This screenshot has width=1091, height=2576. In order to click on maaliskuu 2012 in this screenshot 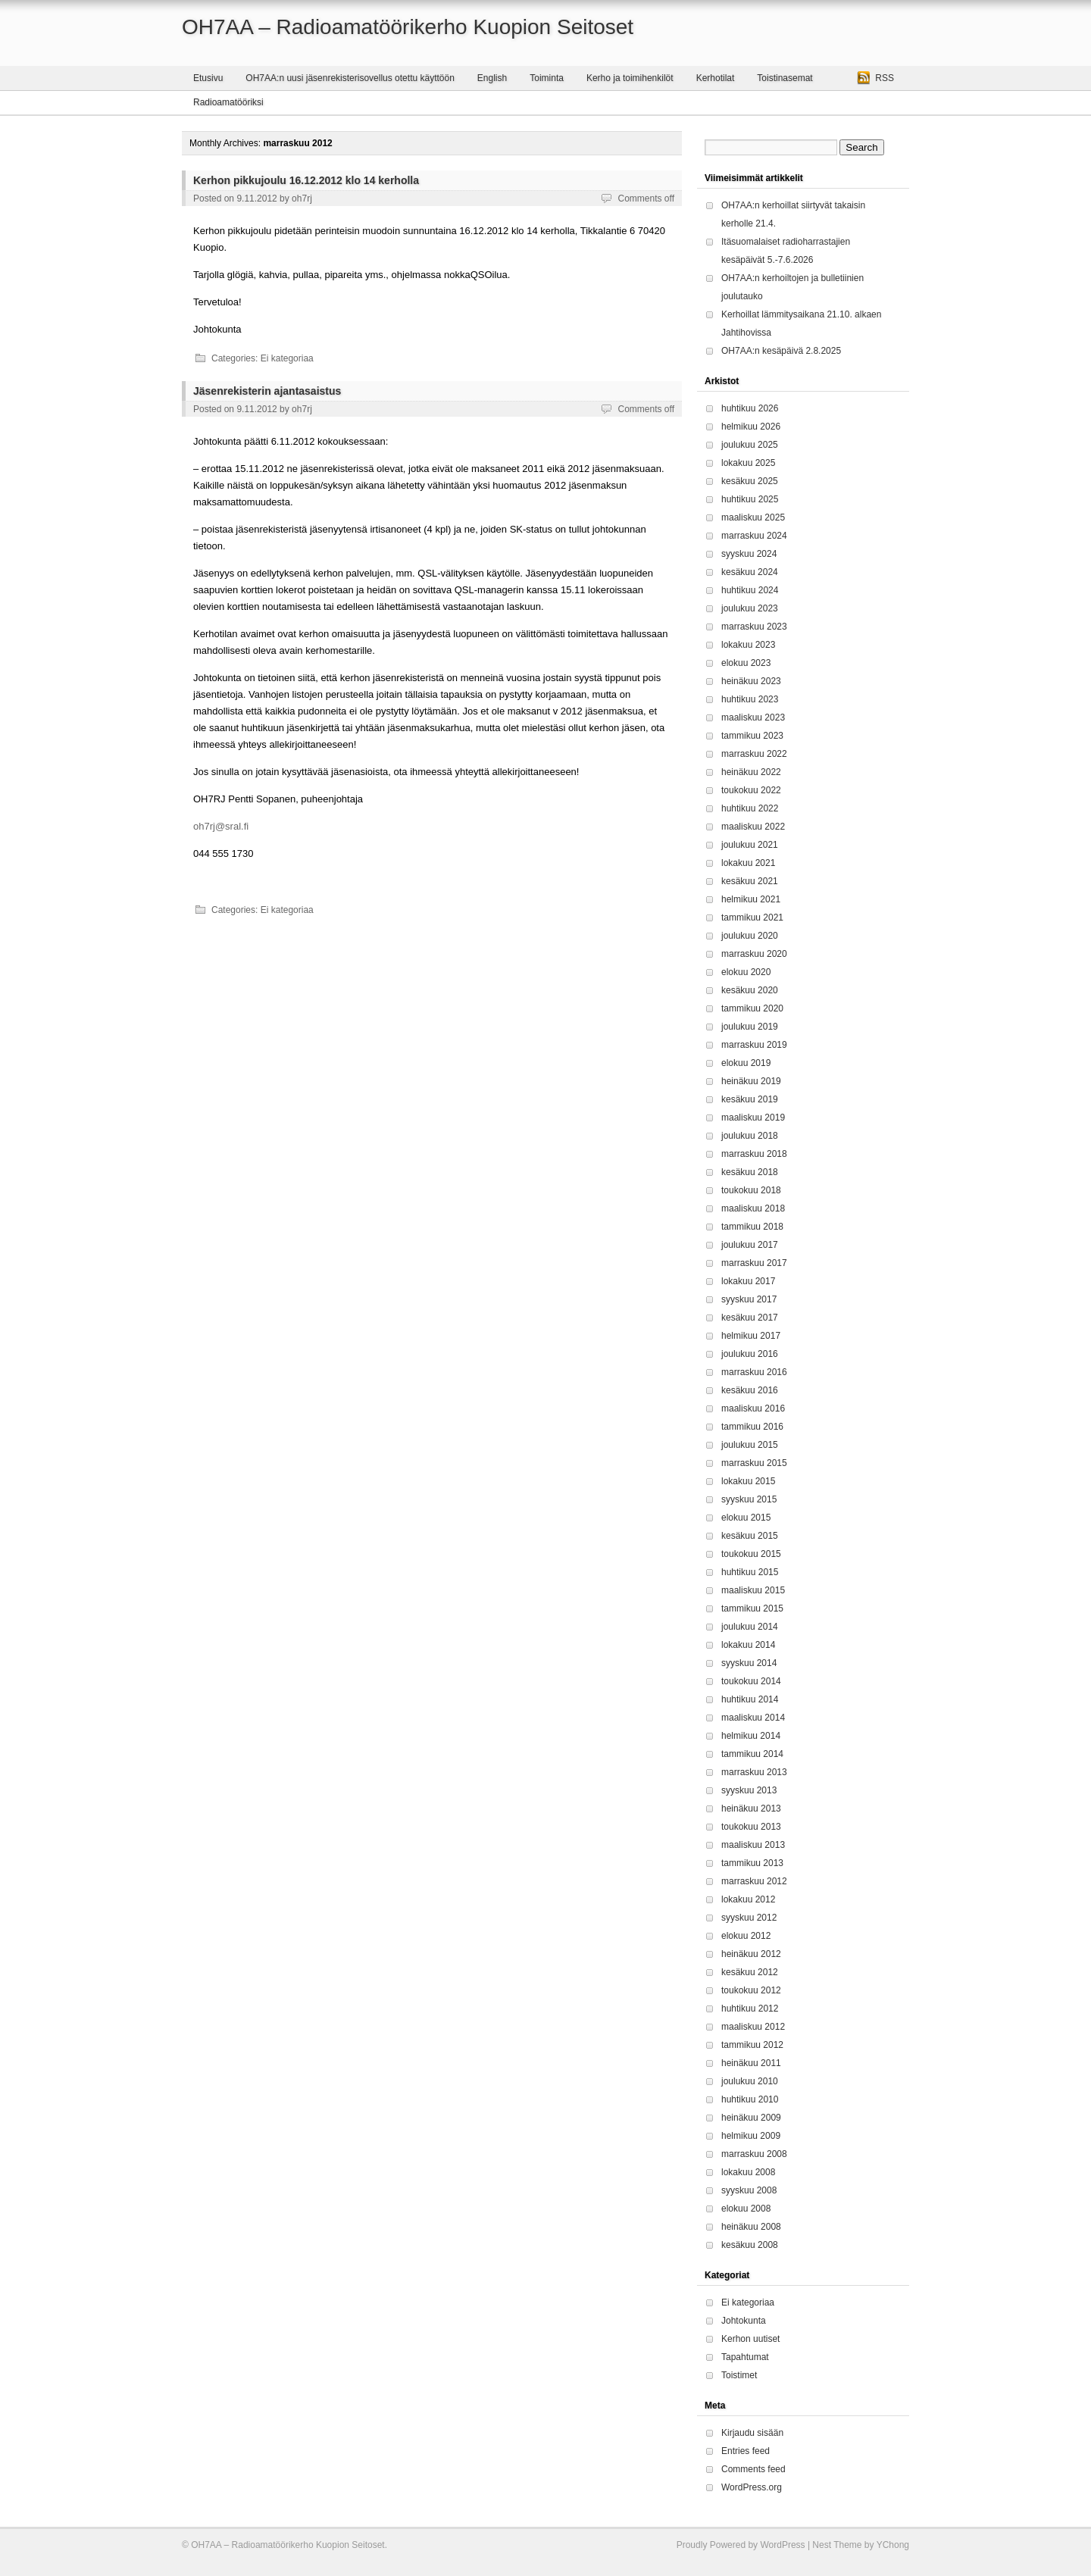, I will do `click(753, 2026)`.